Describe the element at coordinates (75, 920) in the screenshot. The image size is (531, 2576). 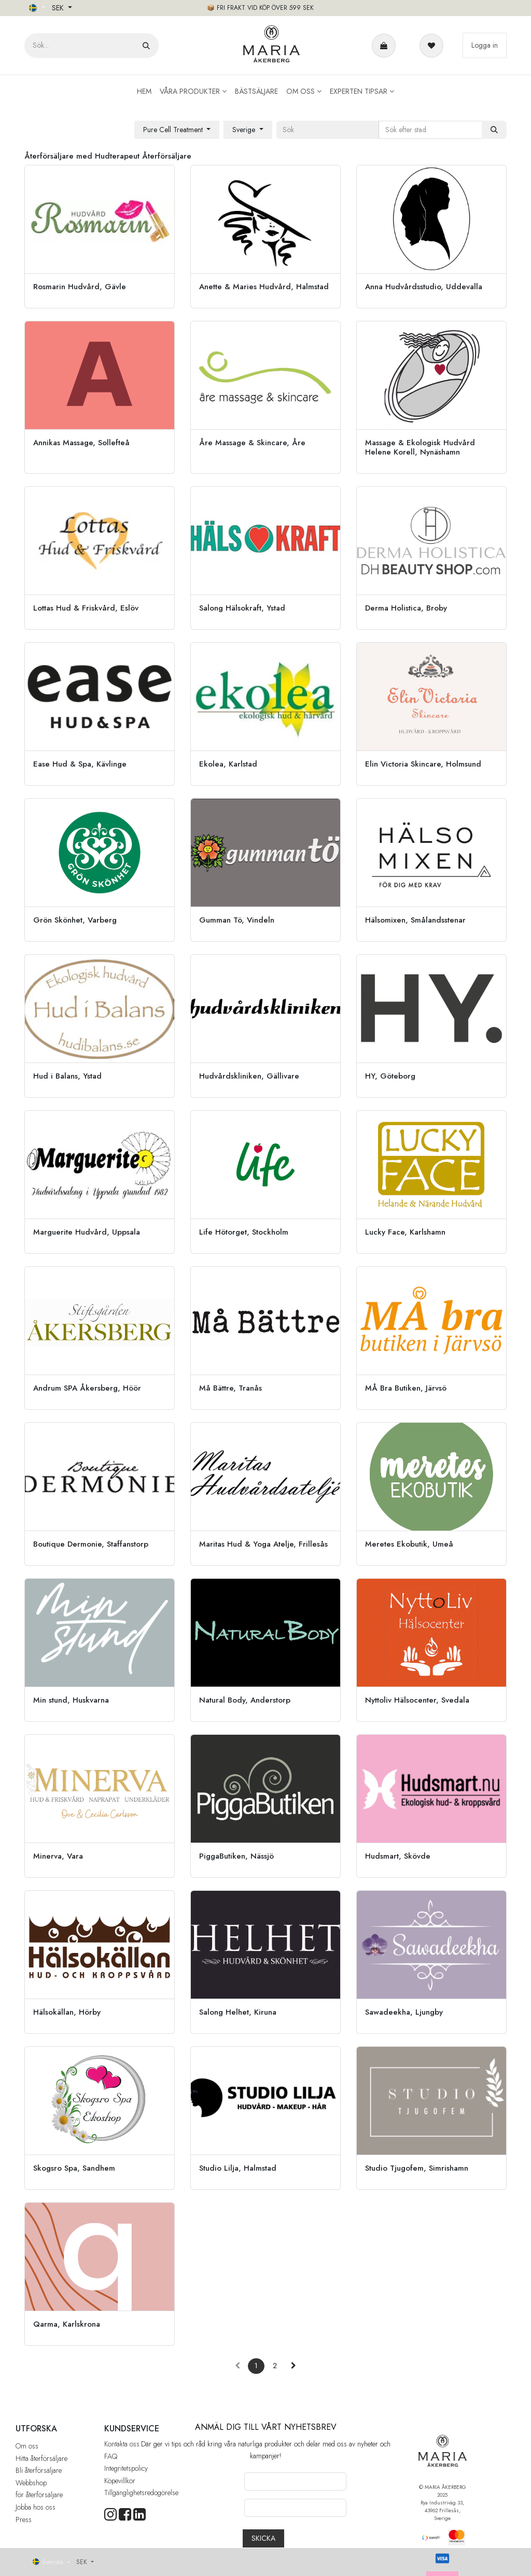
I see `Grön Skönhet, Varberg` at that location.